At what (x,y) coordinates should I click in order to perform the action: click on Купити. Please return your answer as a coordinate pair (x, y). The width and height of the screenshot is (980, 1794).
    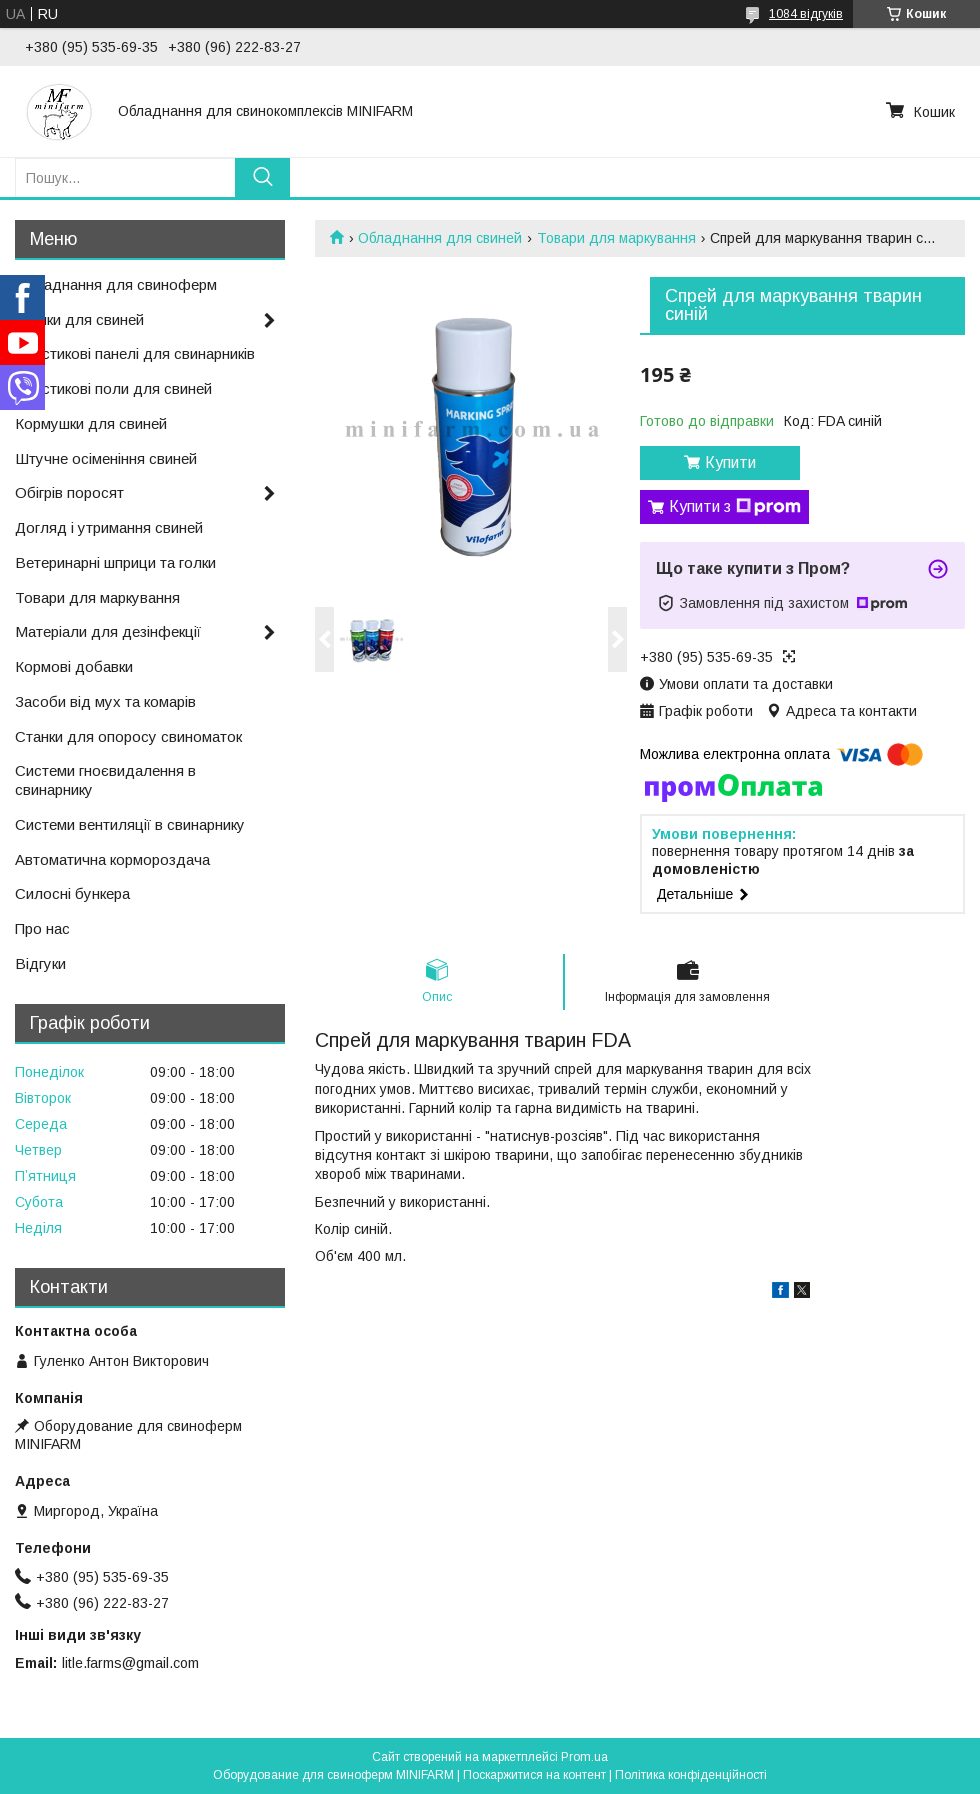
    Looking at the image, I should click on (730, 462).